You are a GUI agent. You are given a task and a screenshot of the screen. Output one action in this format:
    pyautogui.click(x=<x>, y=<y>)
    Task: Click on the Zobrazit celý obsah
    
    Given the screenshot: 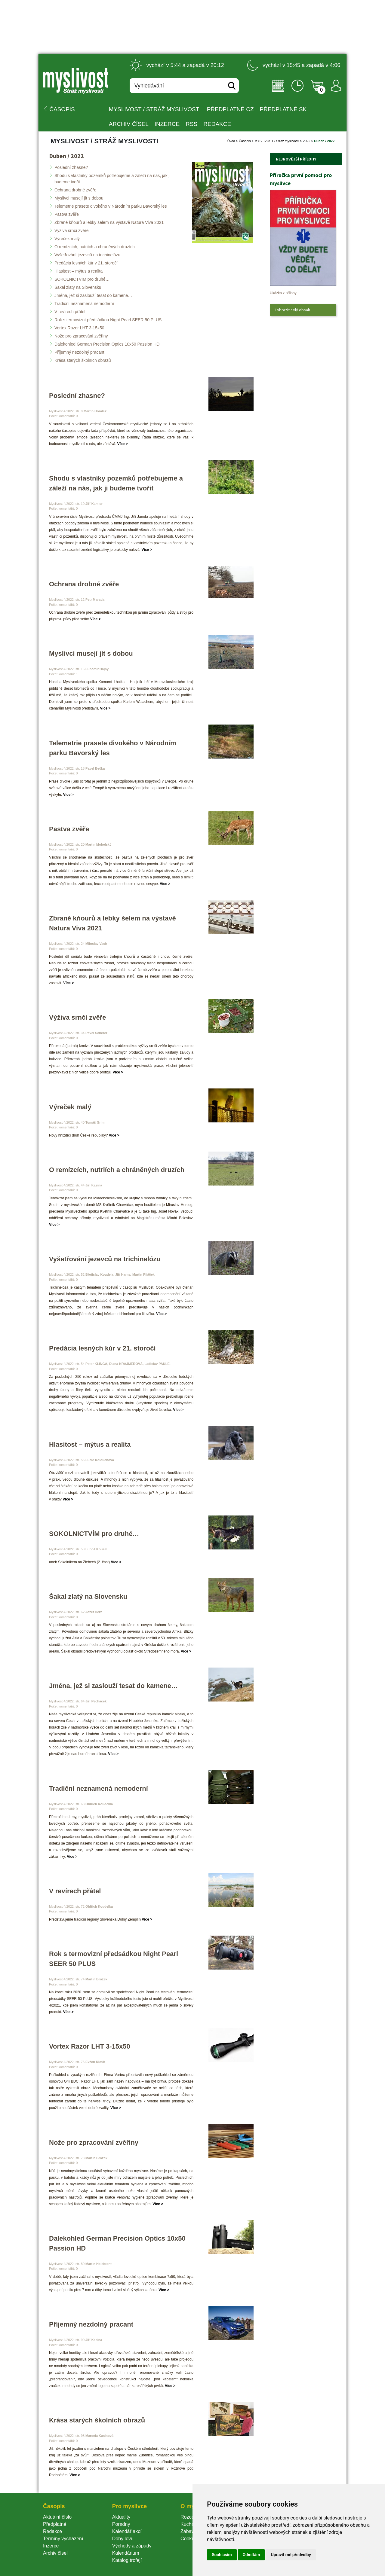 What is the action you would take?
    pyautogui.click(x=292, y=310)
    